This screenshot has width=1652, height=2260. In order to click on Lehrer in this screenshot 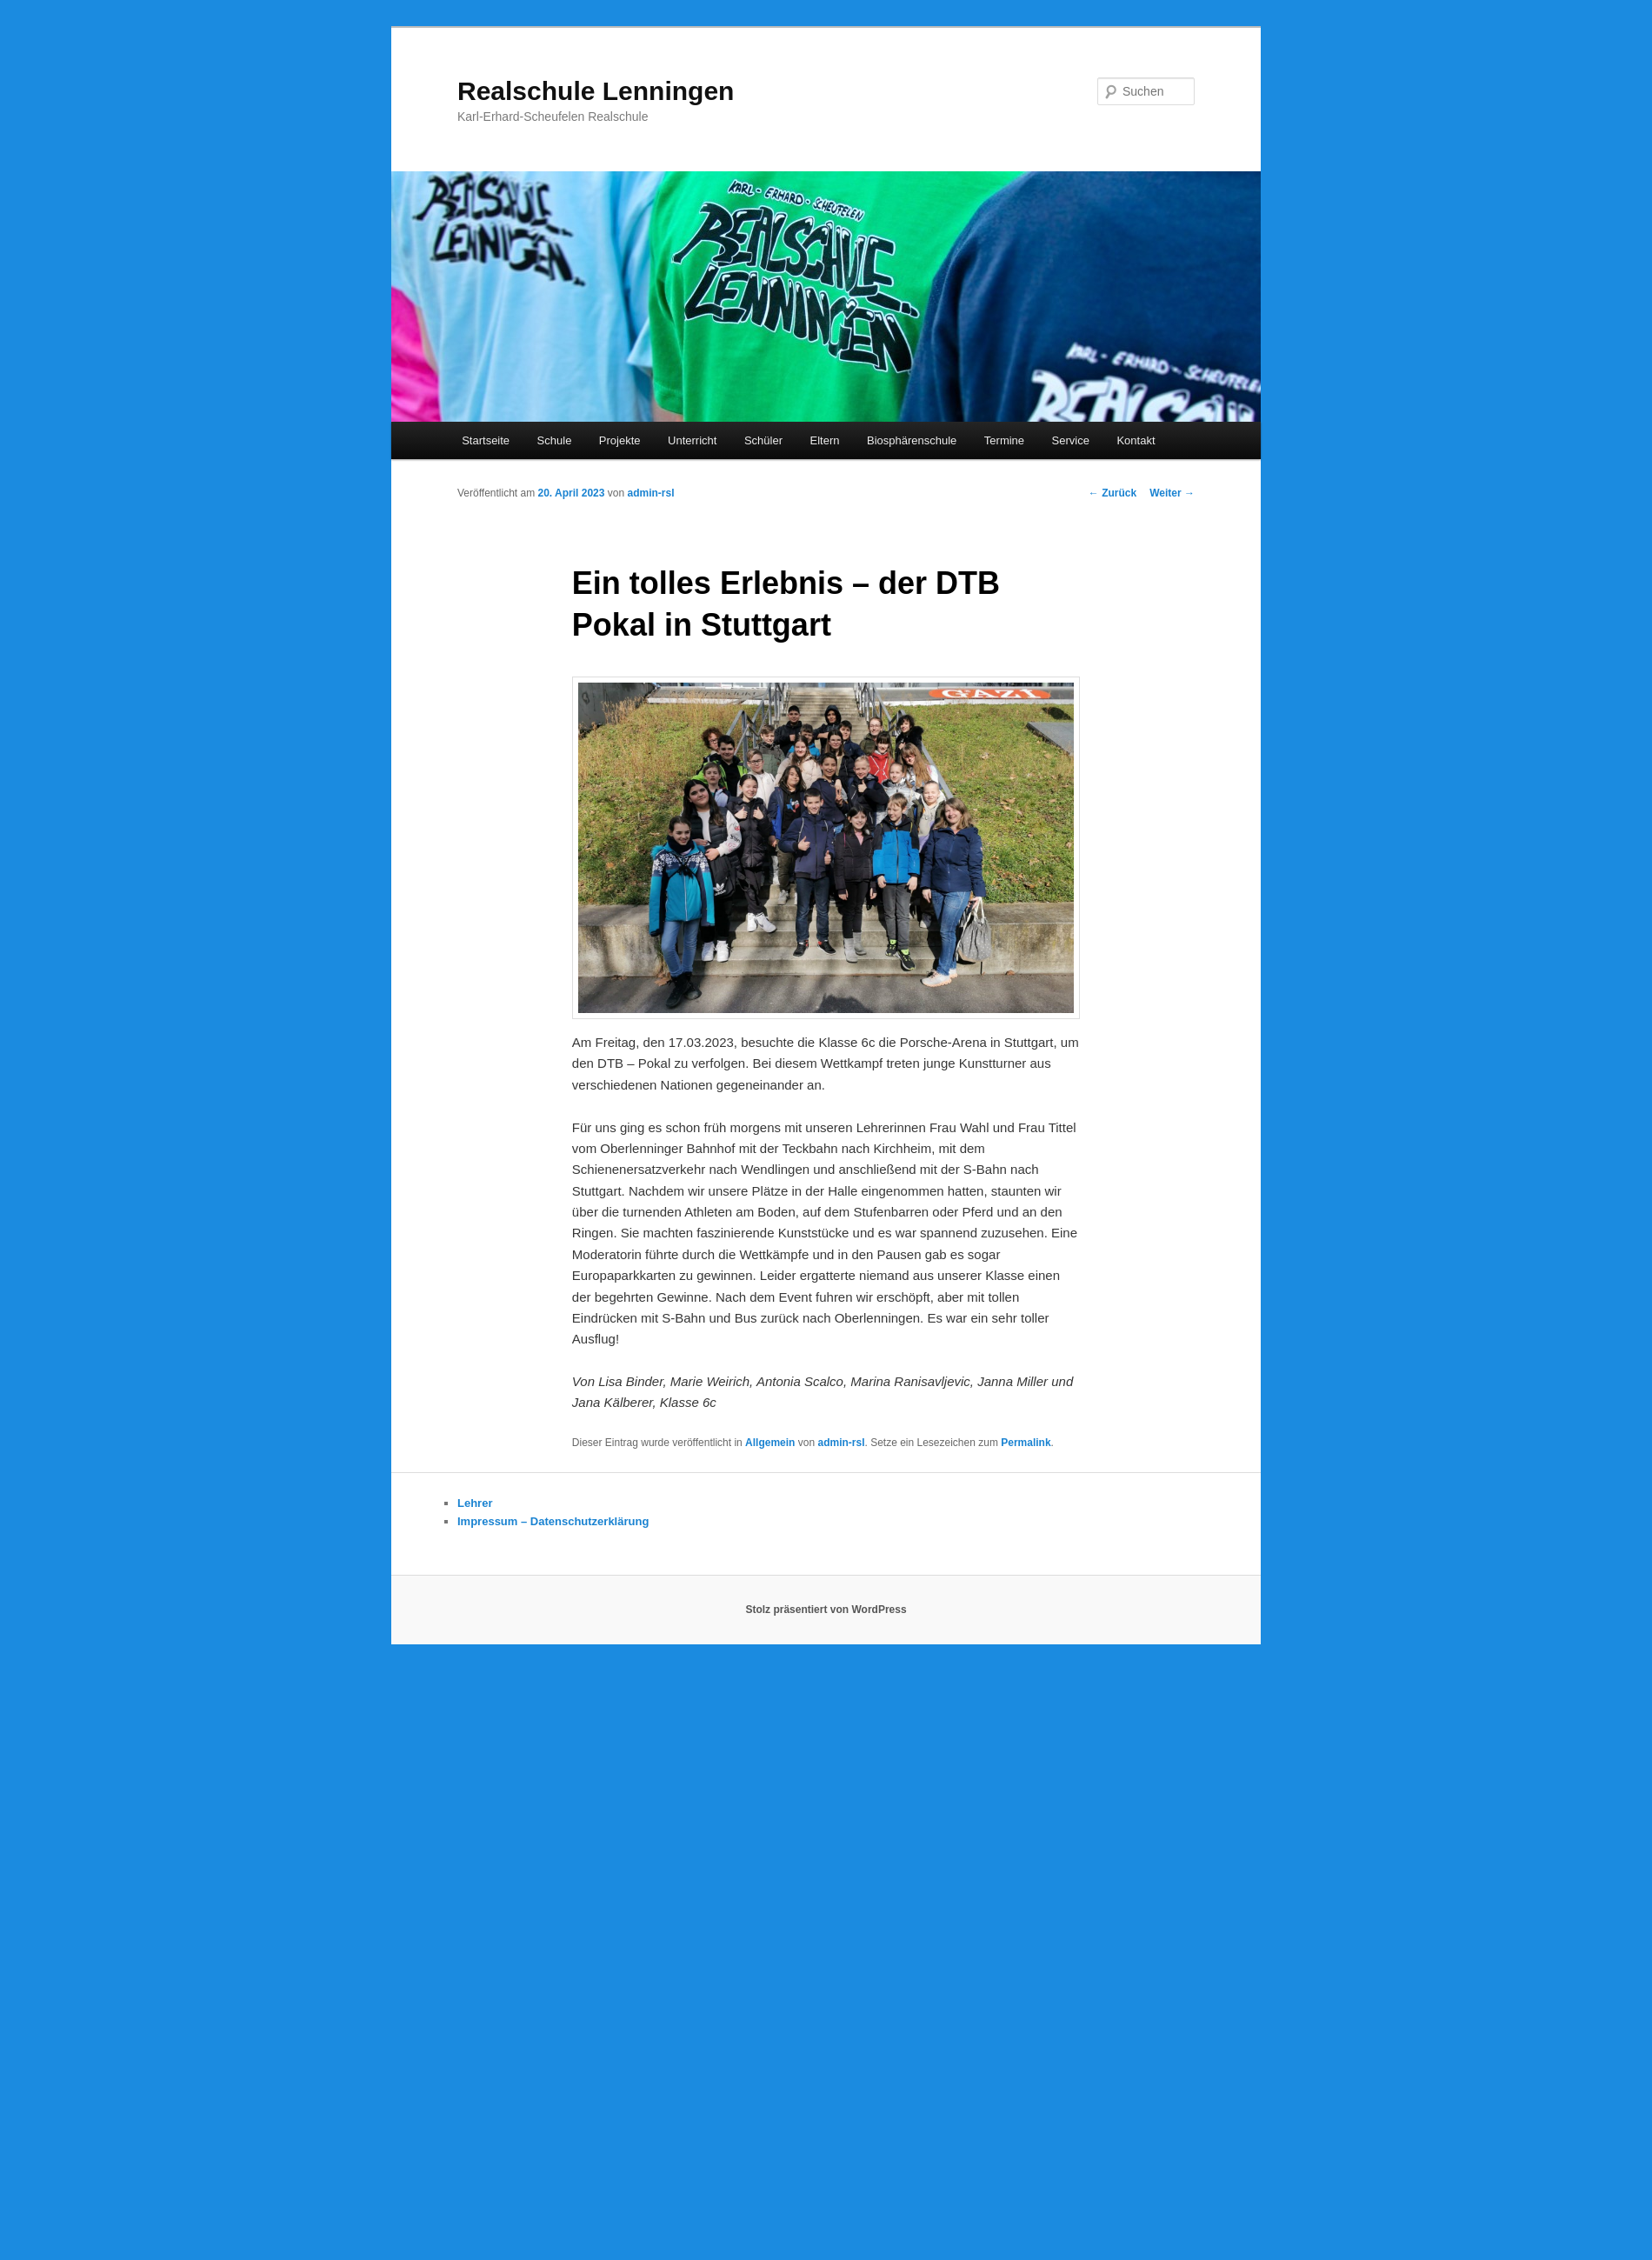, I will do `click(474, 1503)`.